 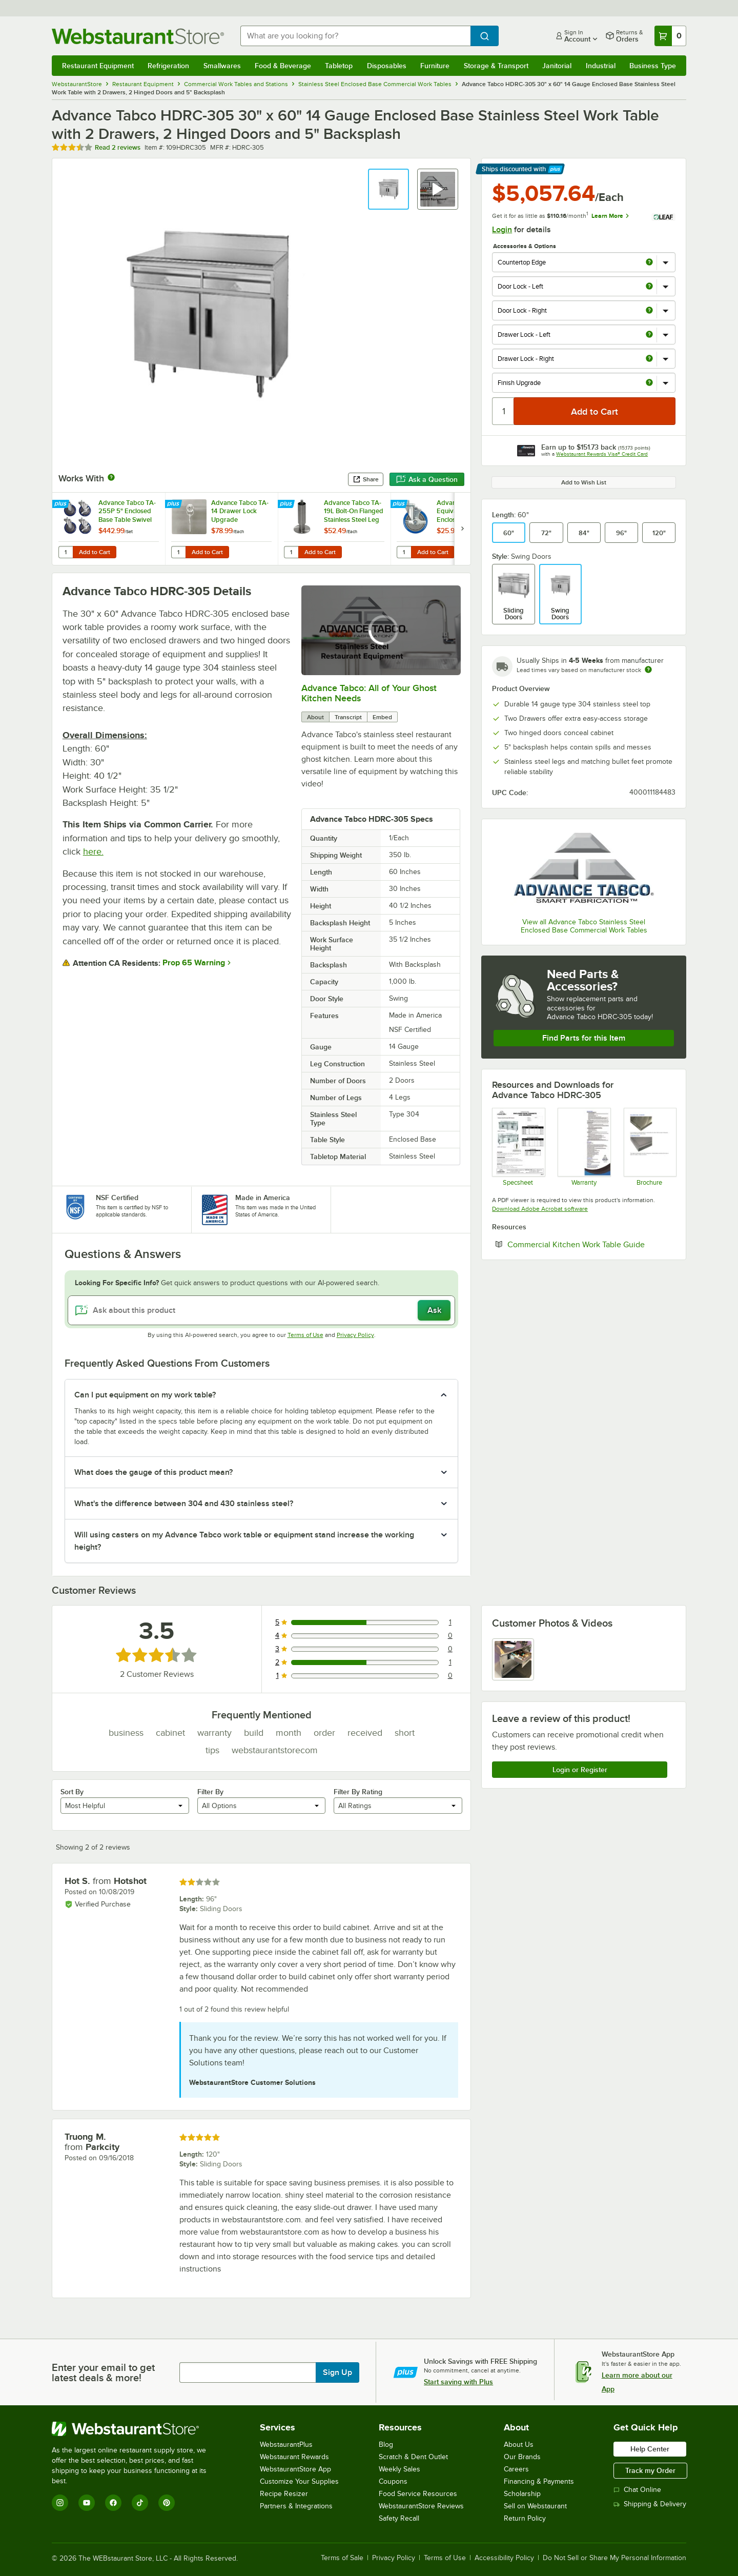 I want to click on Chat Online, so click(x=637, y=2489).